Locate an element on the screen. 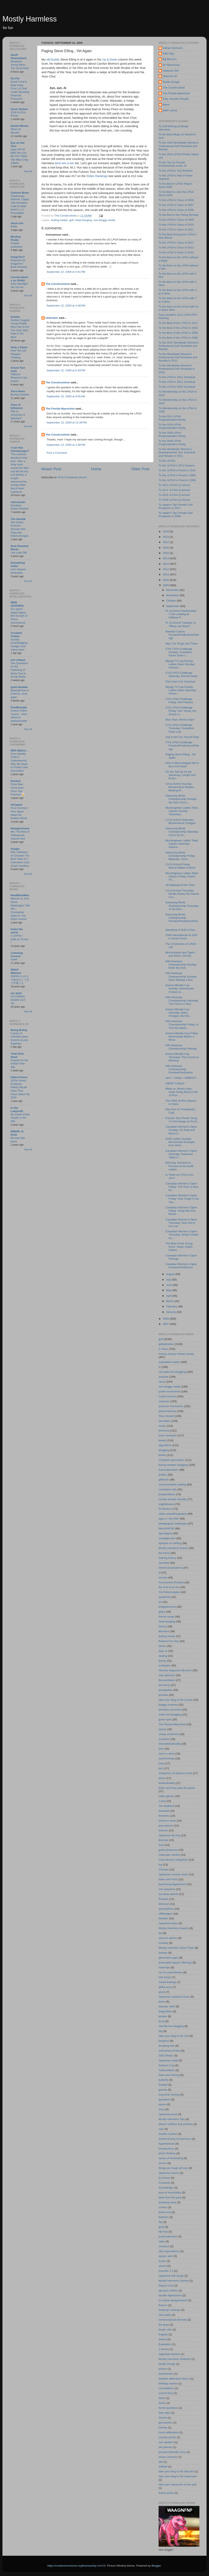  romance is located at coordinates (164, 2246).